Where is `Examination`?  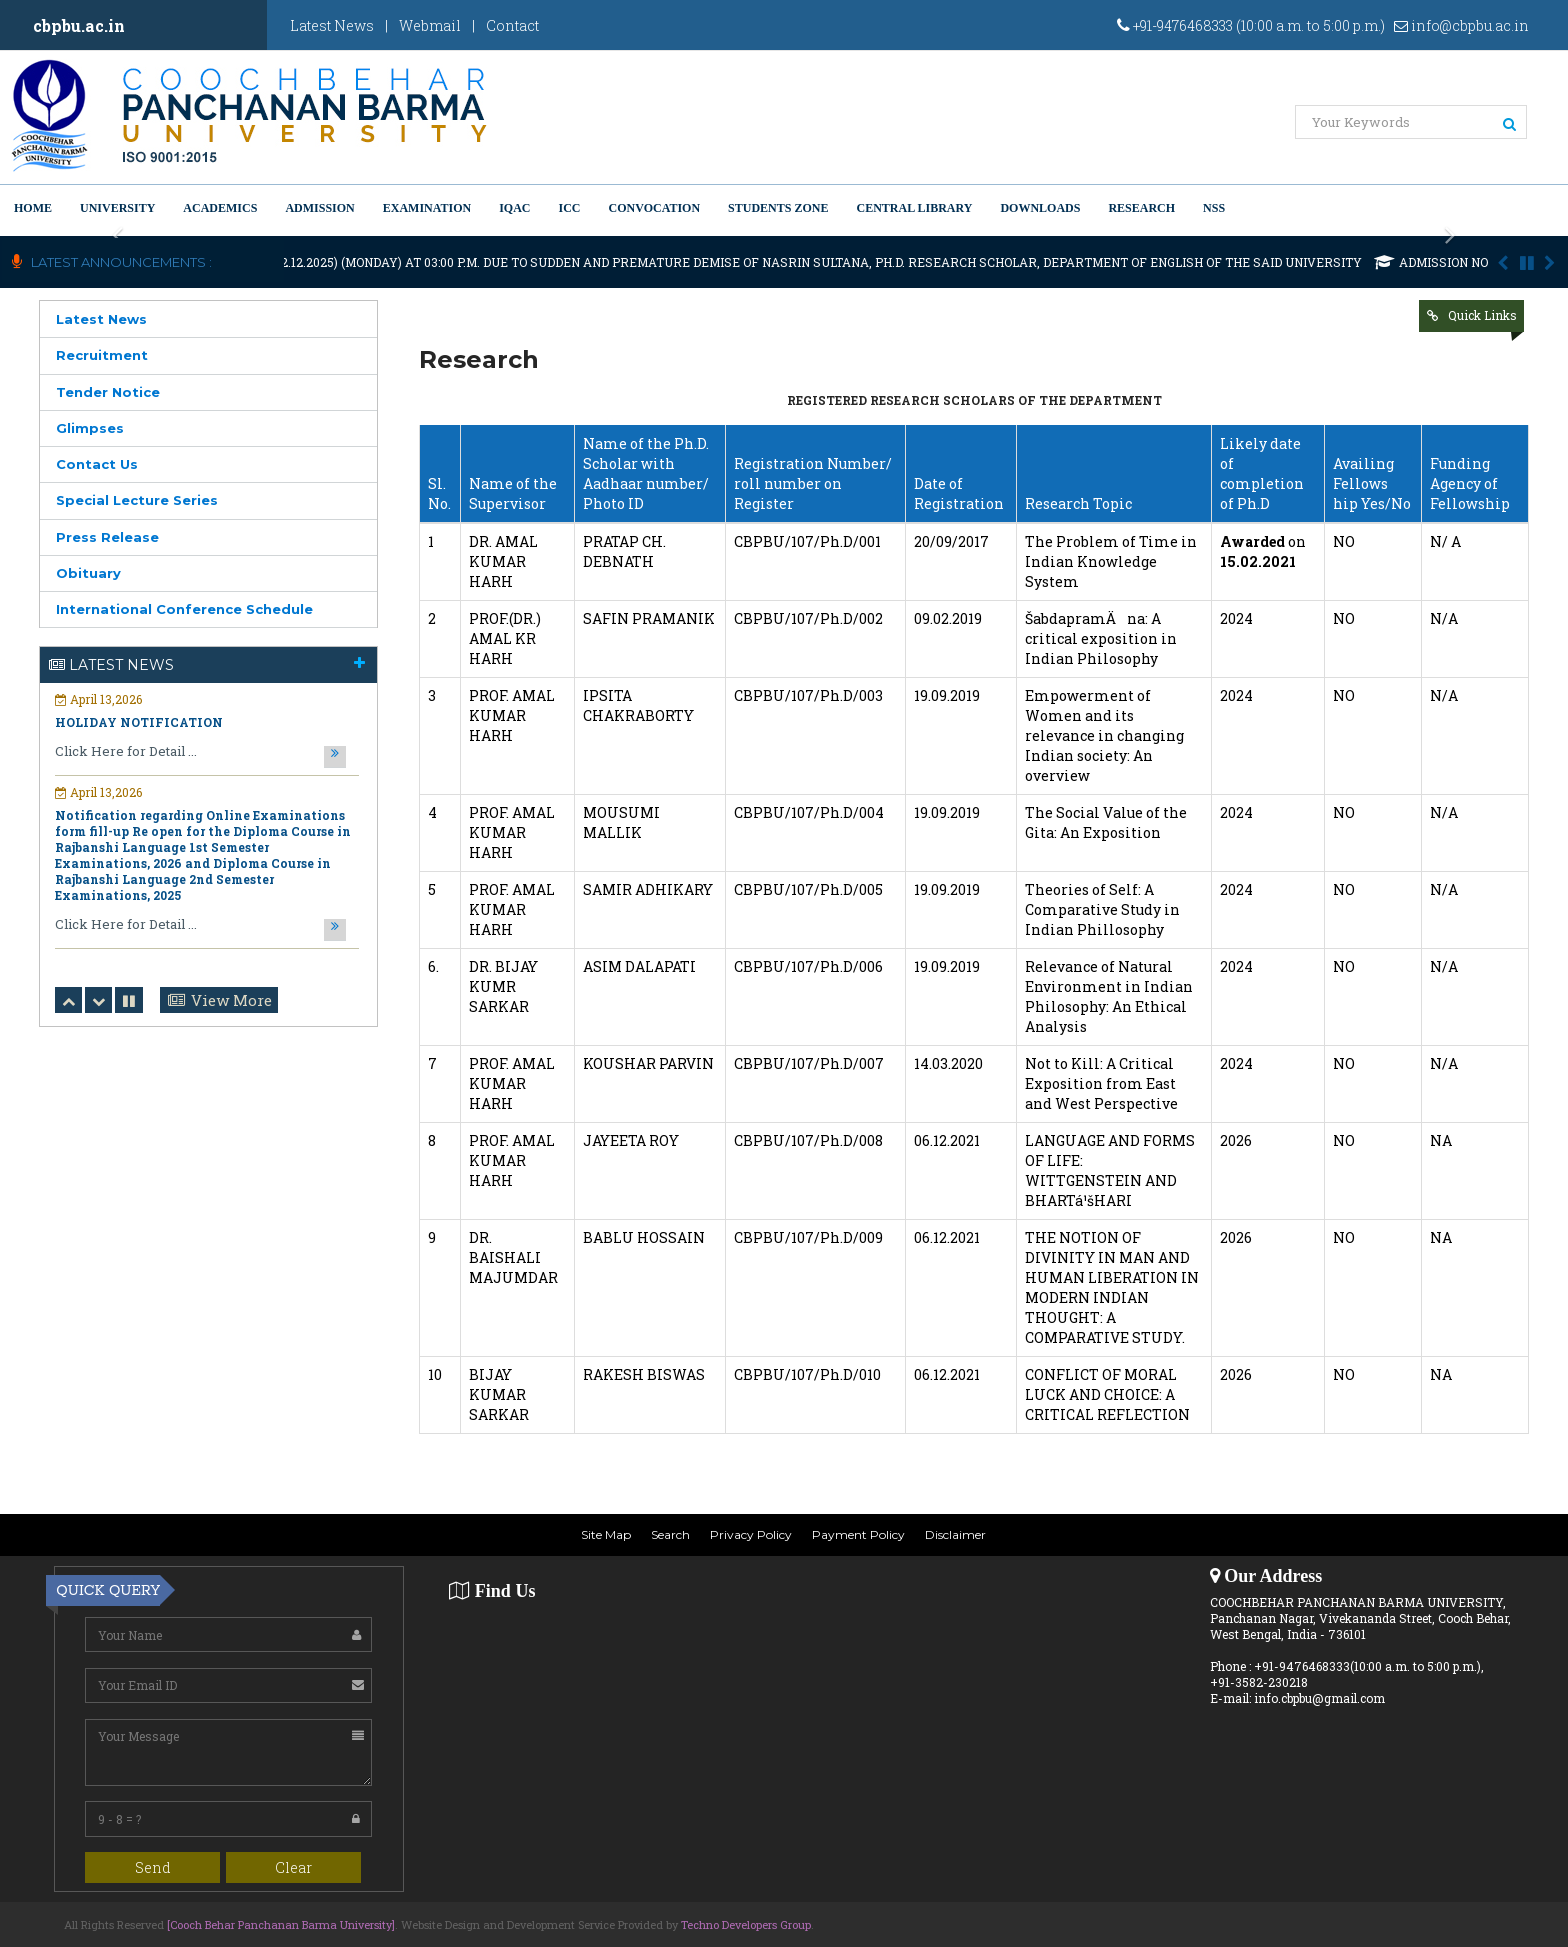 Examination is located at coordinates (427, 208).